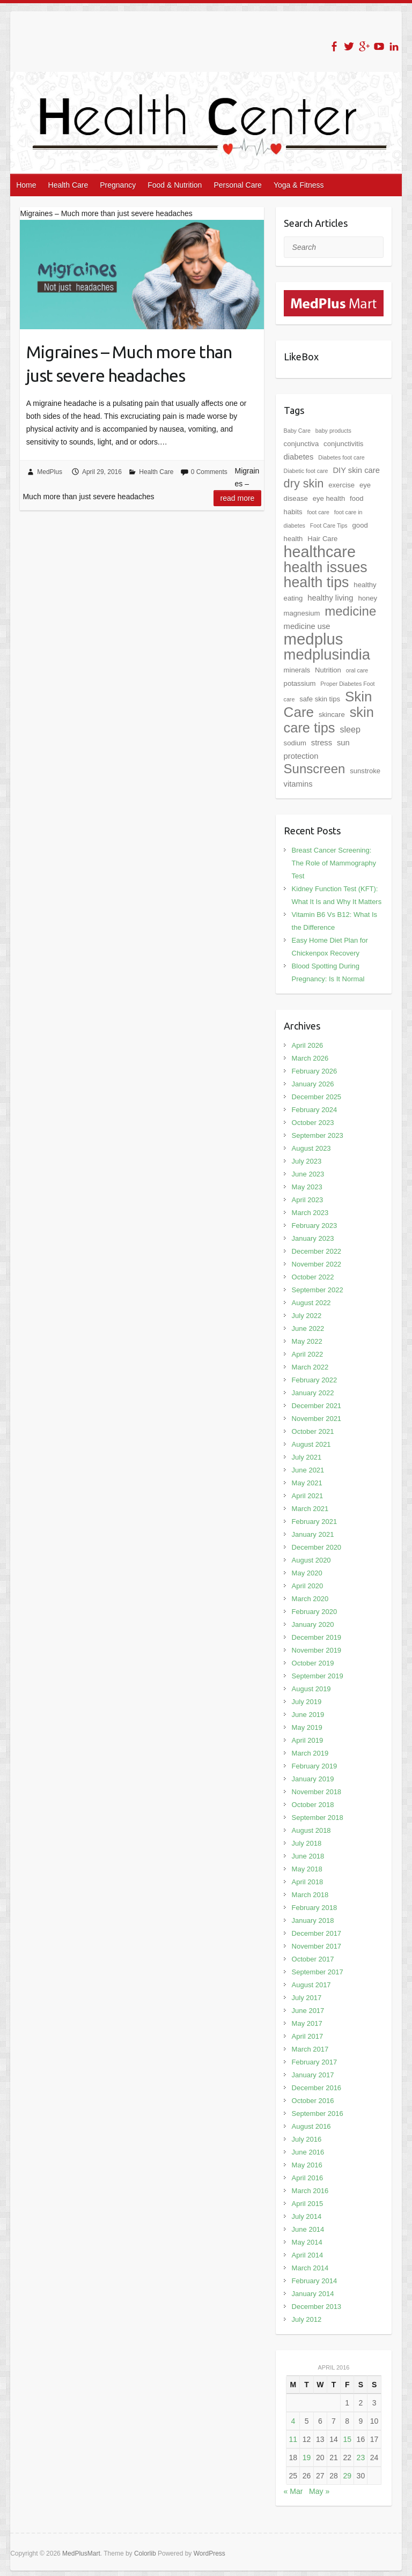 The width and height of the screenshot is (412, 2576). I want to click on June 2019, so click(308, 1715).